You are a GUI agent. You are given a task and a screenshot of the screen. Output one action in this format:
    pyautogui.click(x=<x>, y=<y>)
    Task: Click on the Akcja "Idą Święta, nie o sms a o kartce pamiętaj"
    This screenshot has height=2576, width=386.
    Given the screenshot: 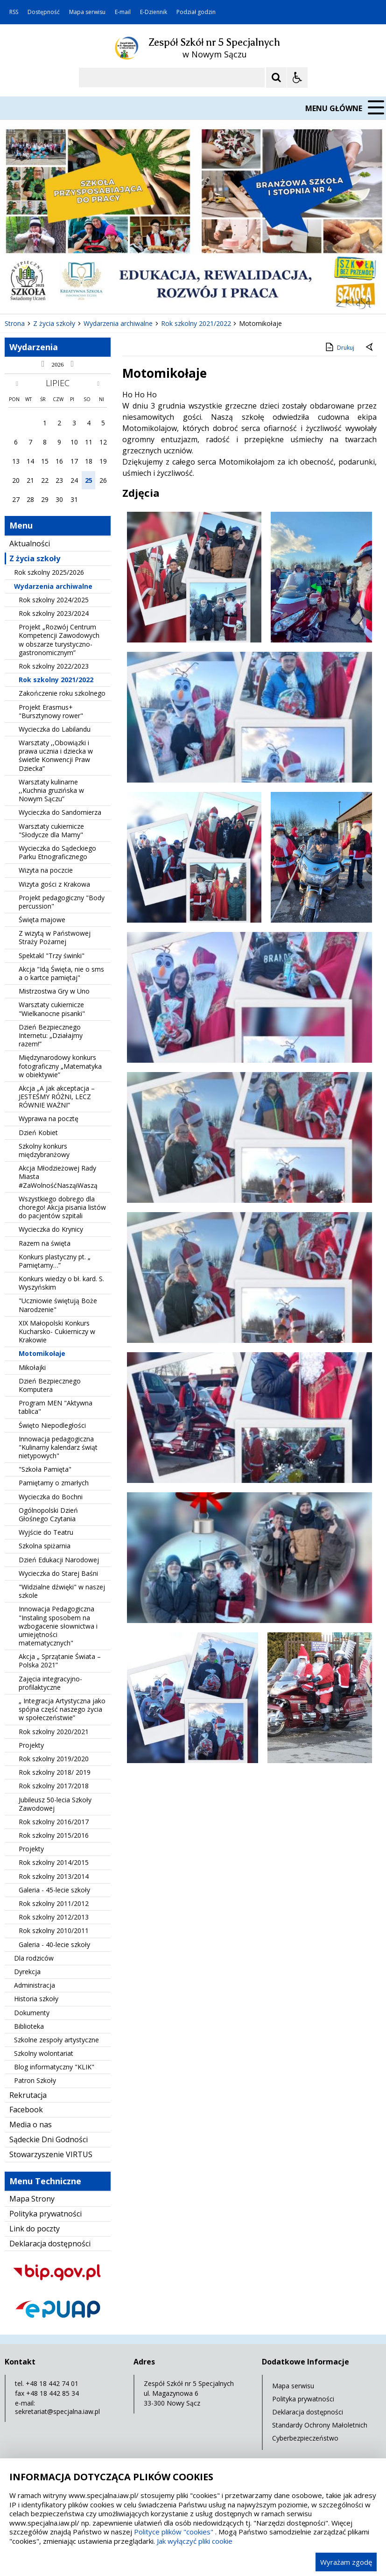 What is the action you would take?
    pyautogui.click(x=61, y=973)
    